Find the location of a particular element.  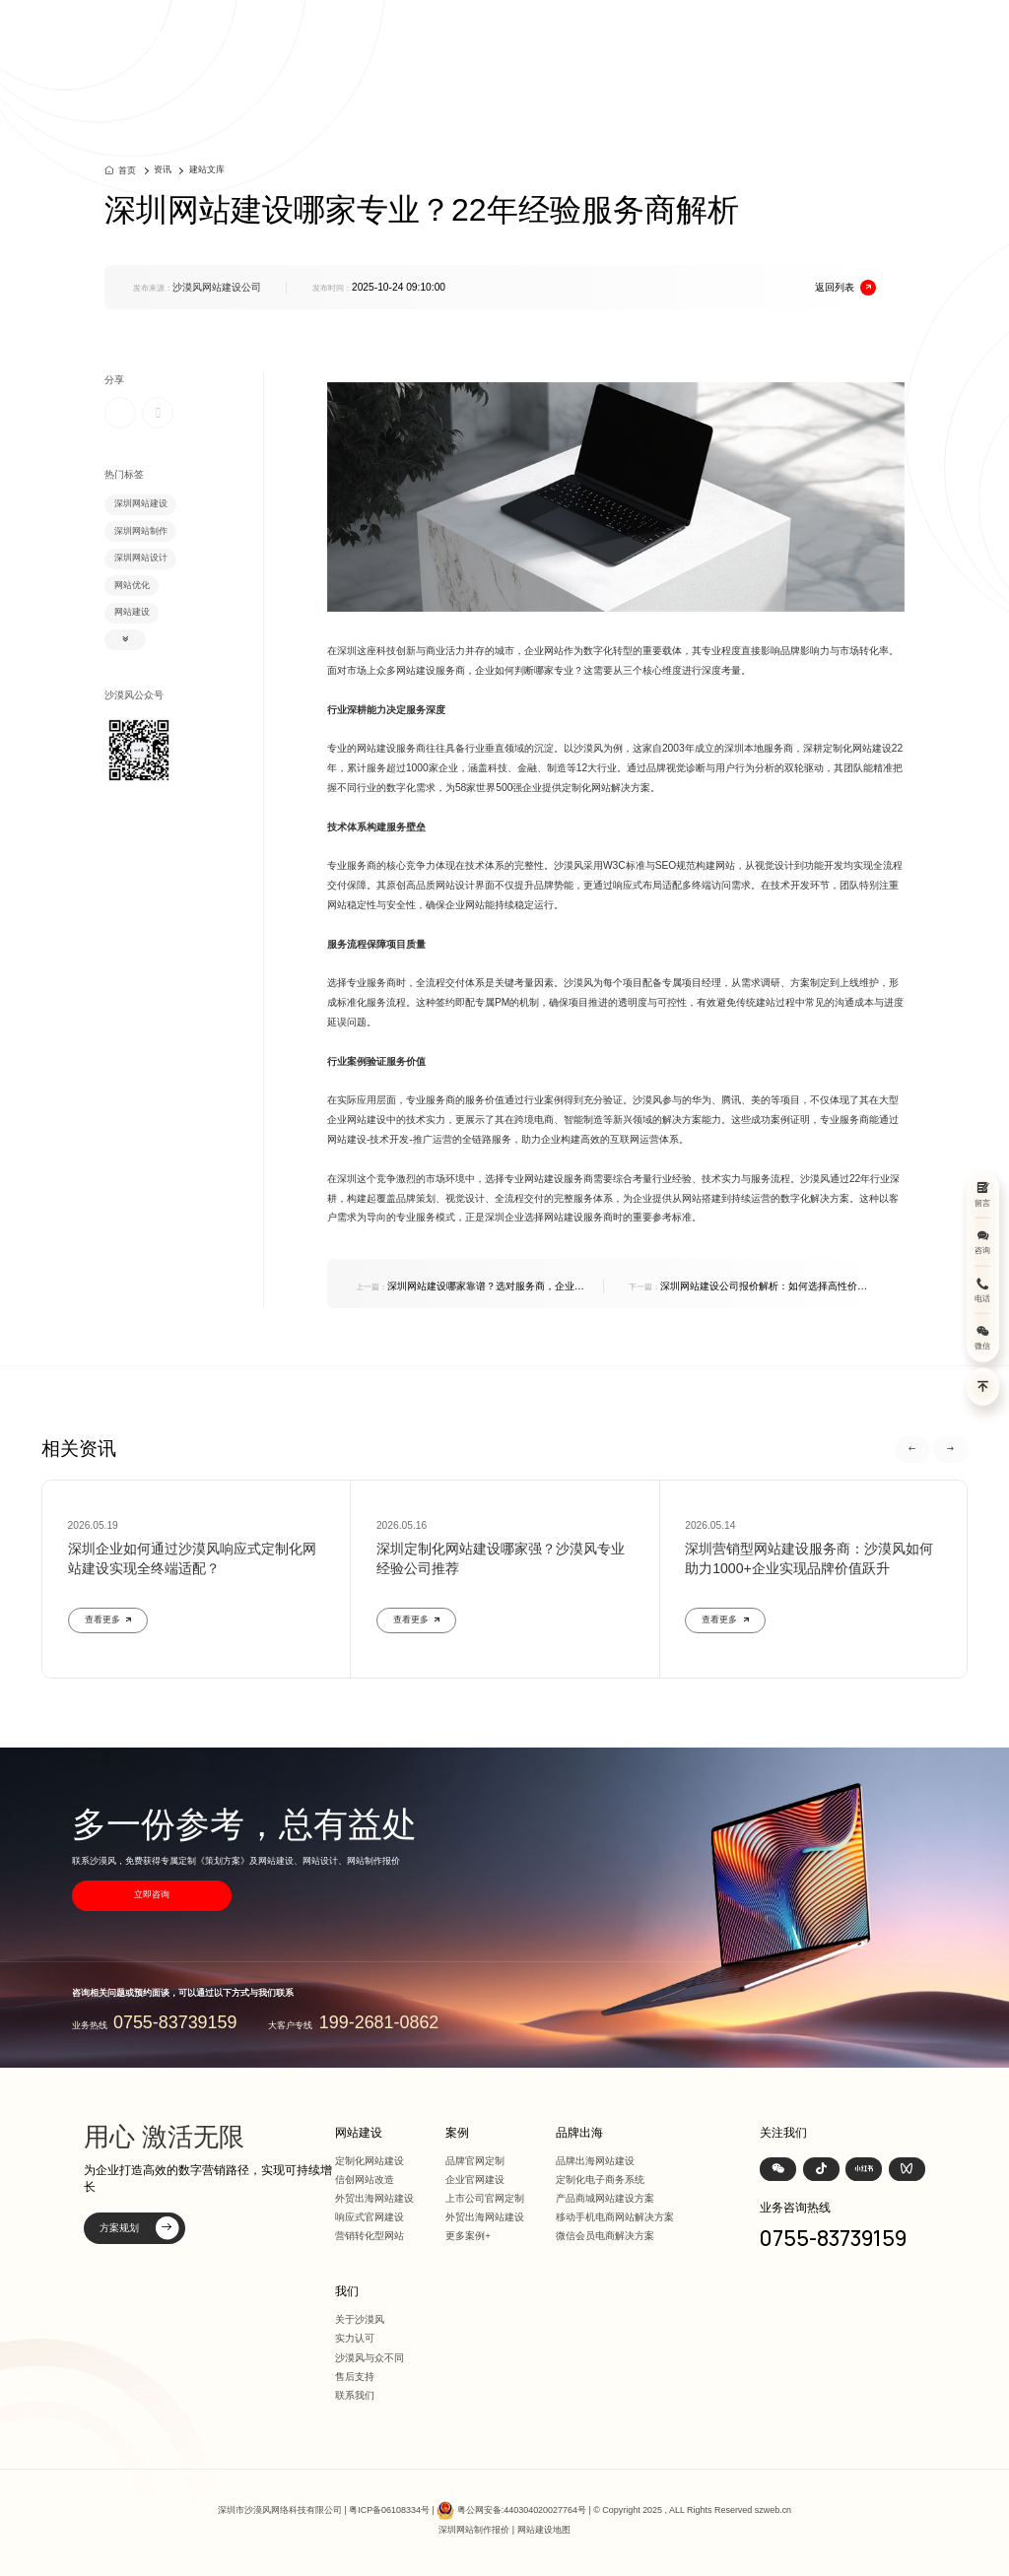

网站优化 is located at coordinates (132, 585).